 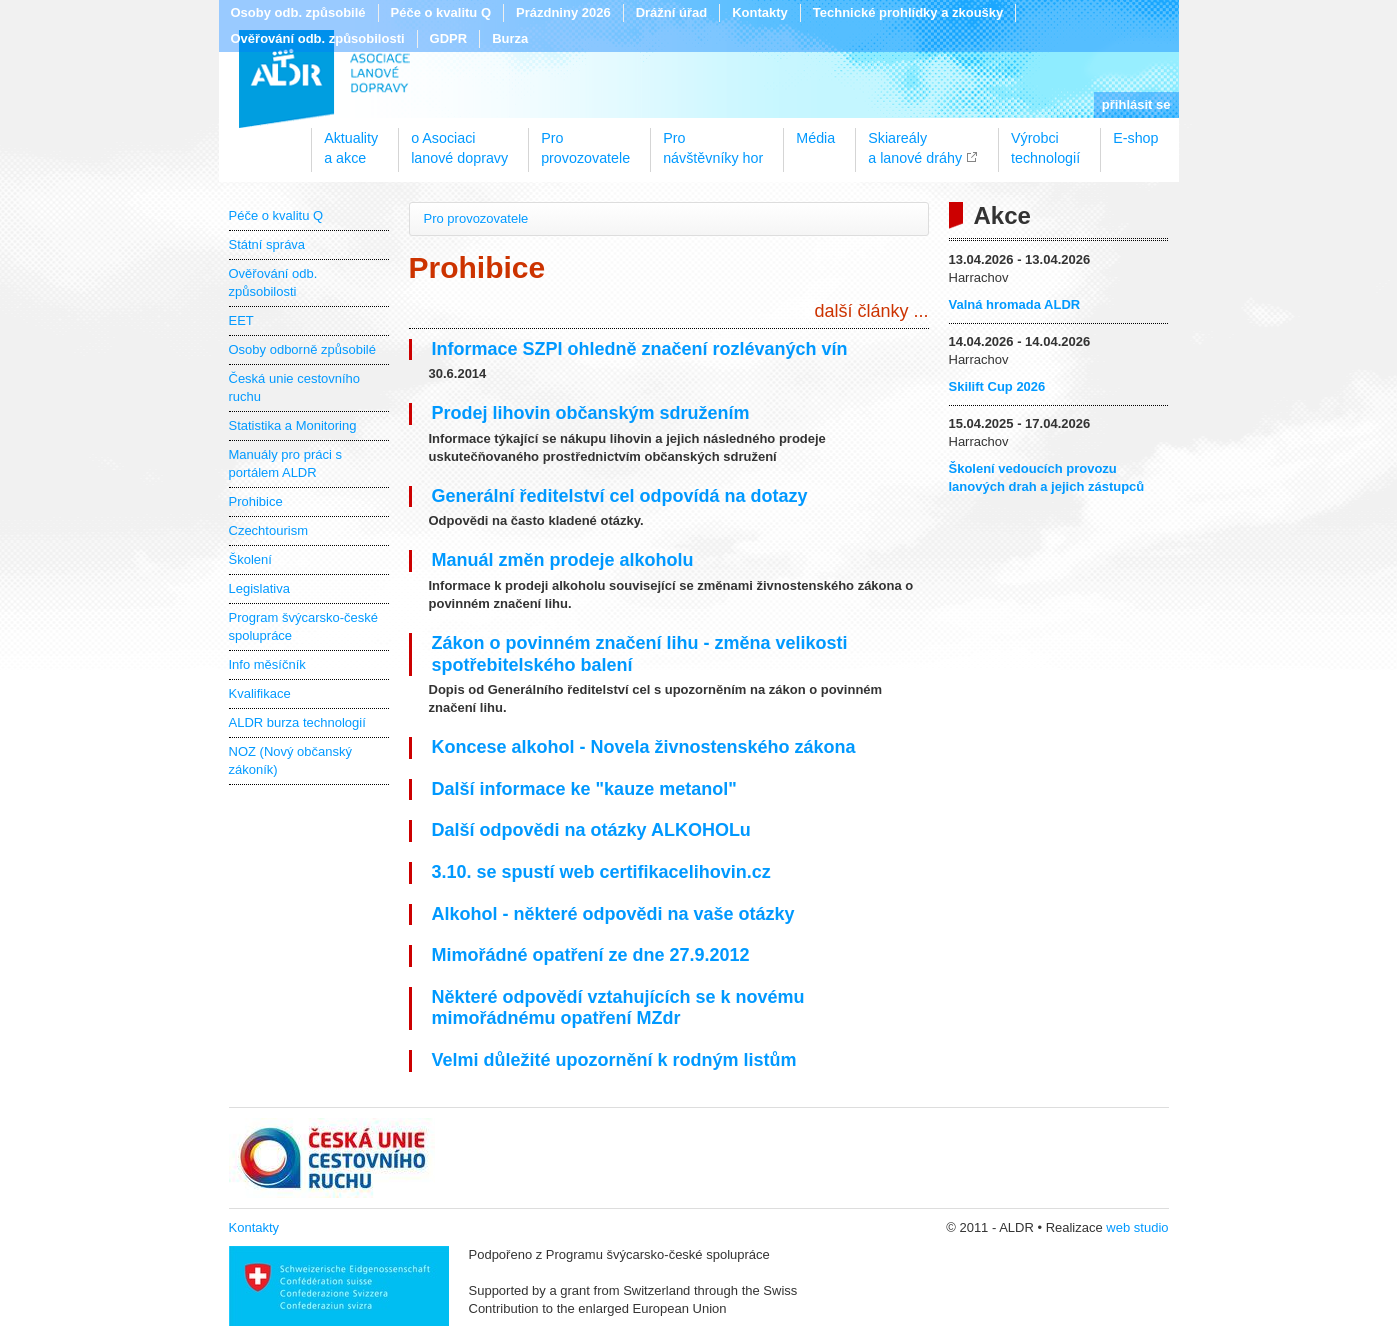 What do you see at coordinates (267, 664) in the screenshot?
I see `Info měsíčník` at bounding box center [267, 664].